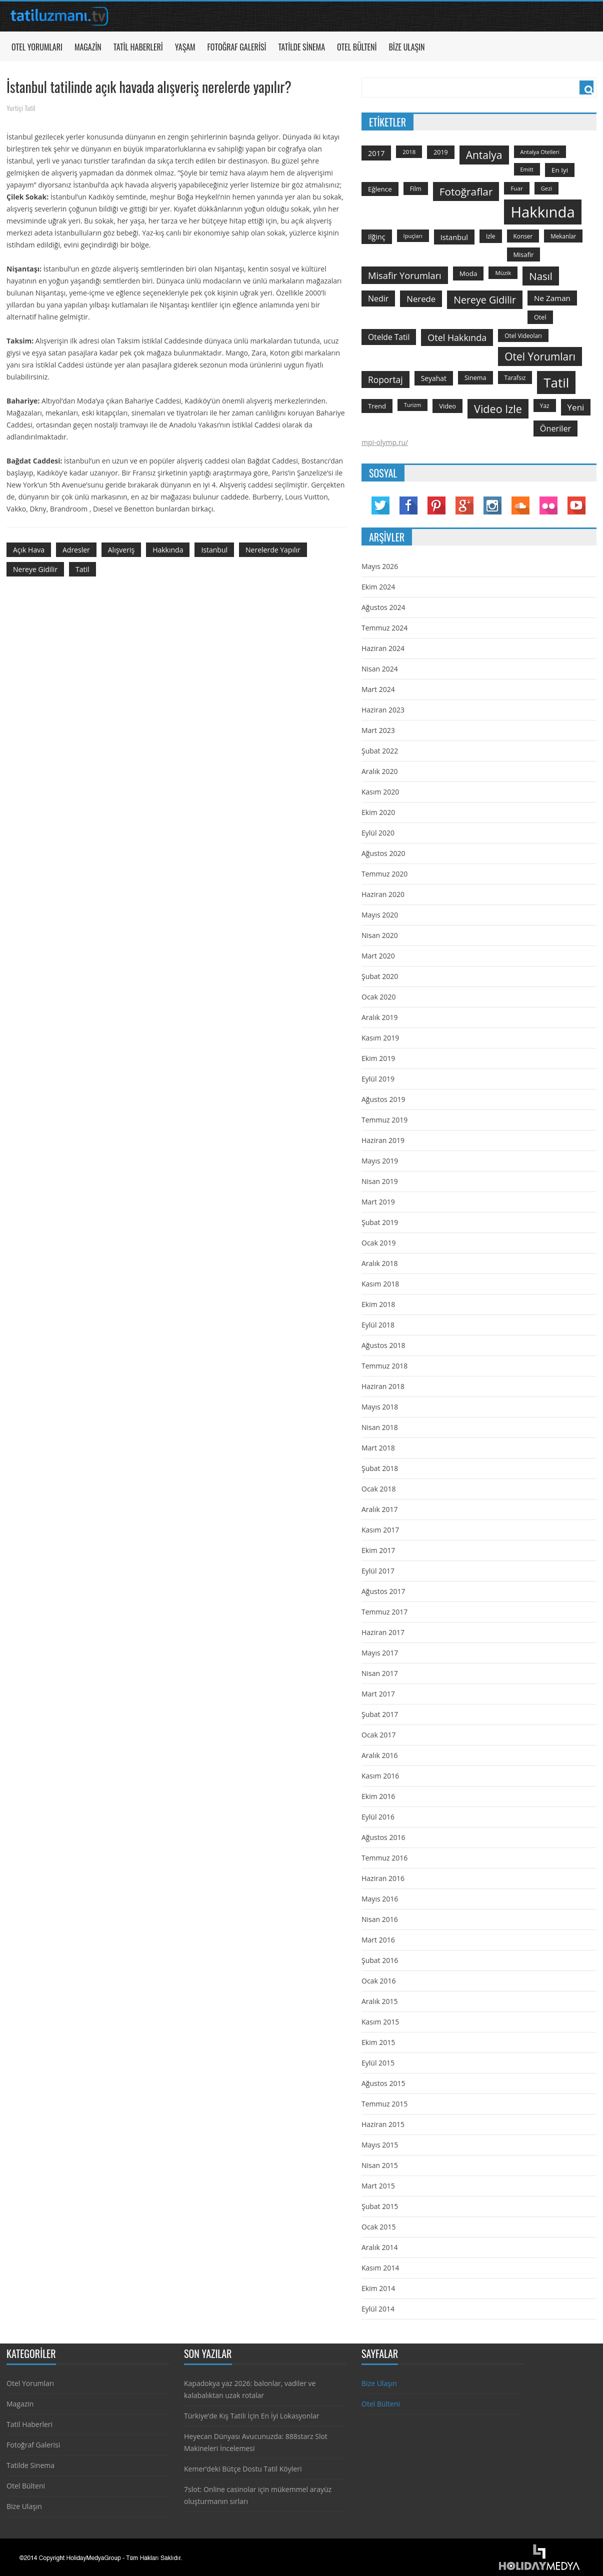 This screenshot has height=2576, width=603. What do you see at coordinates (380, 1673) in the screenshot?
I see `Nisan 2017` at bounding box center [380, 1673].